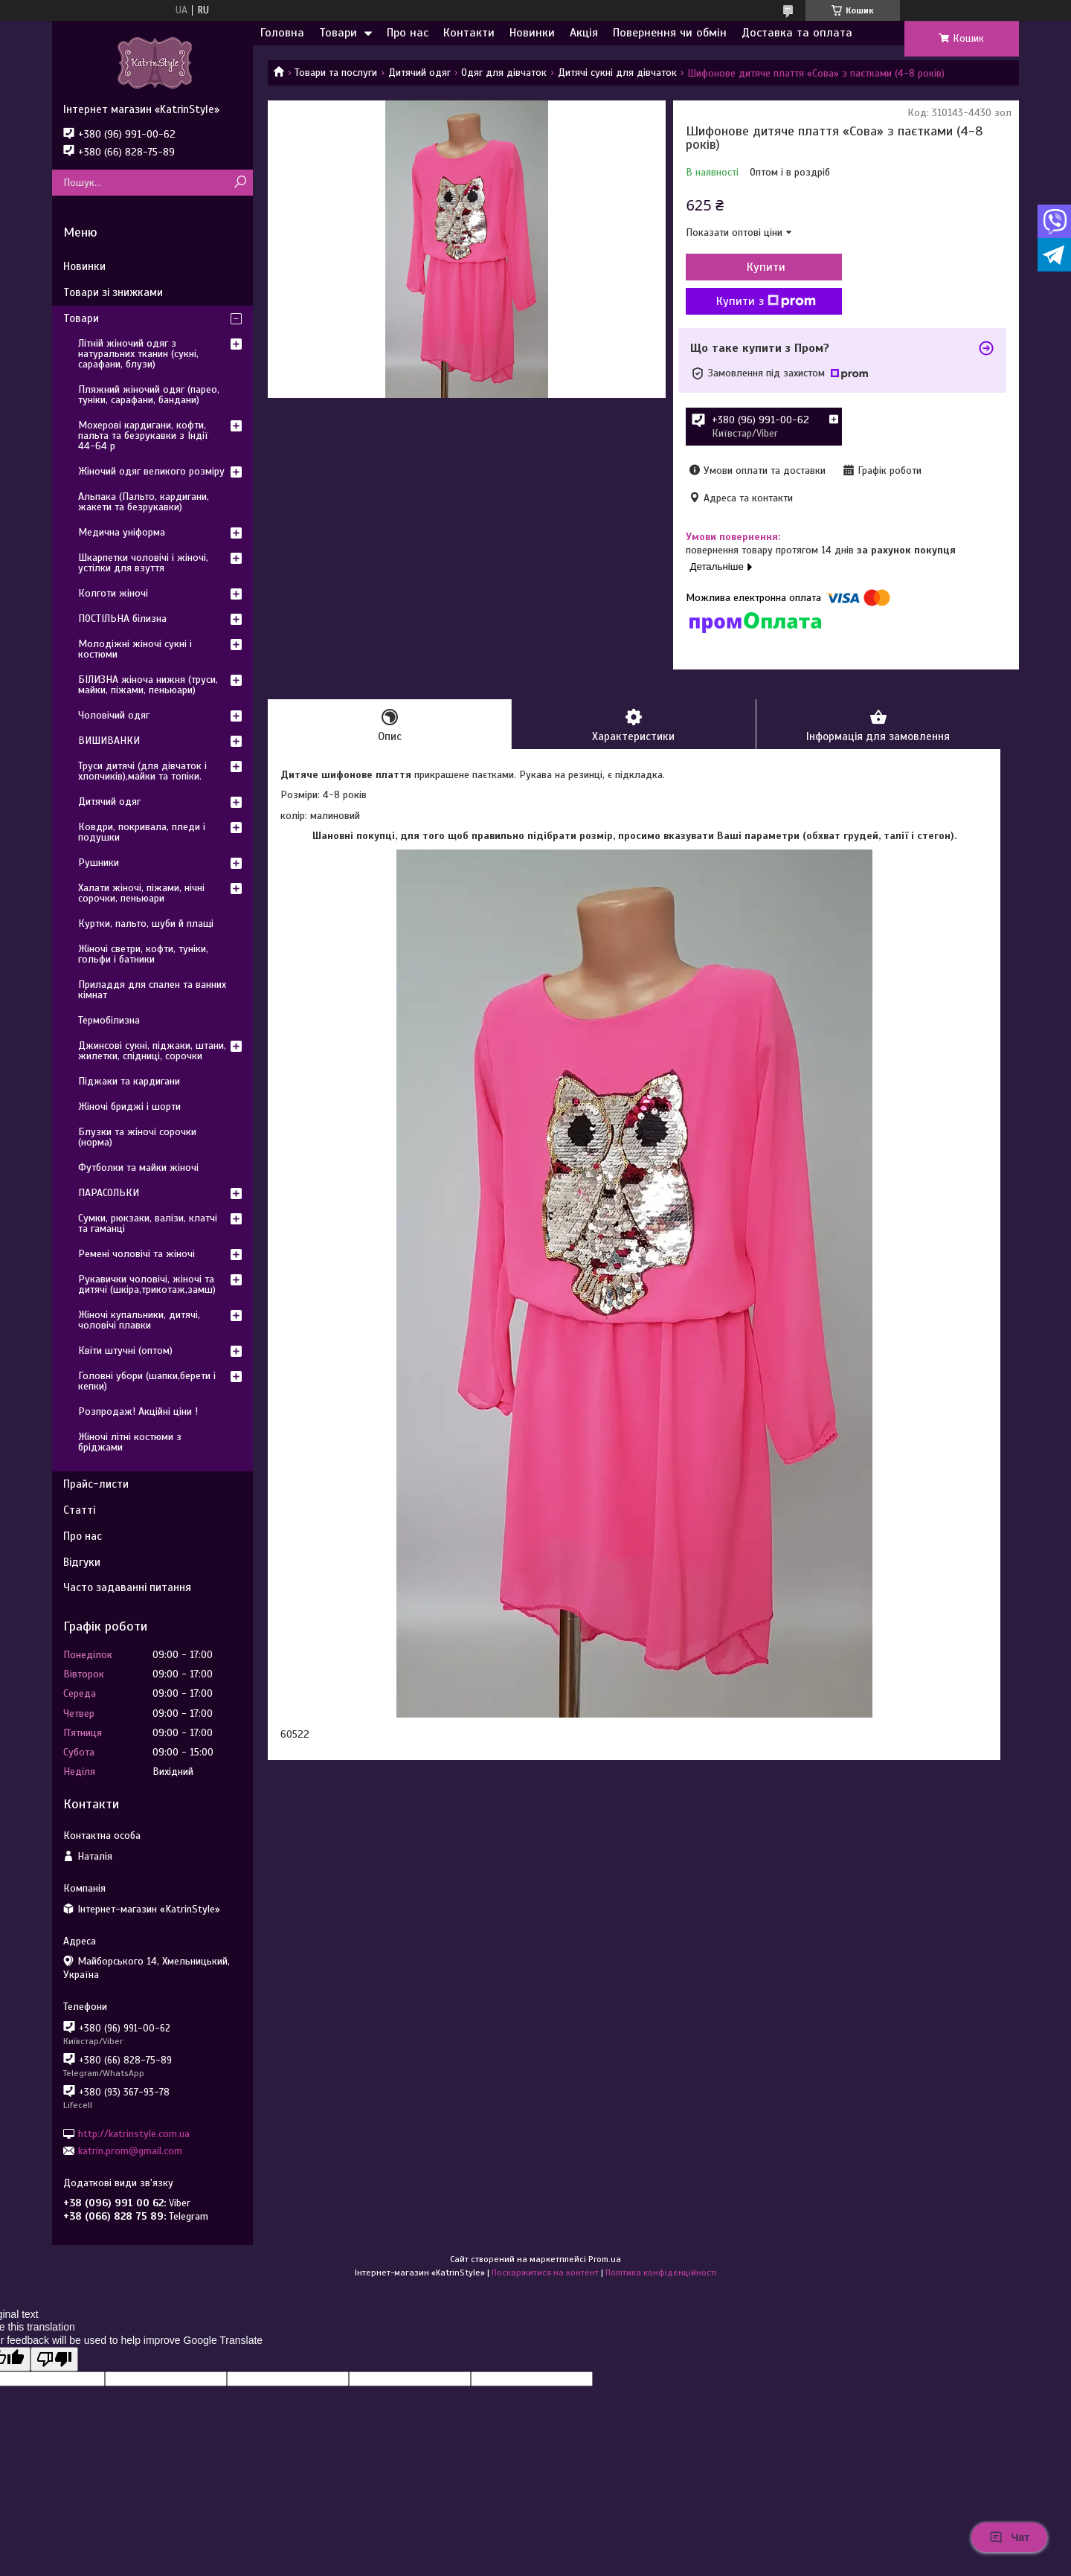 This screenshot has width=1071, height=2576. I want to click on Ремені чоловічі та жіночі, so click(136, 1253).